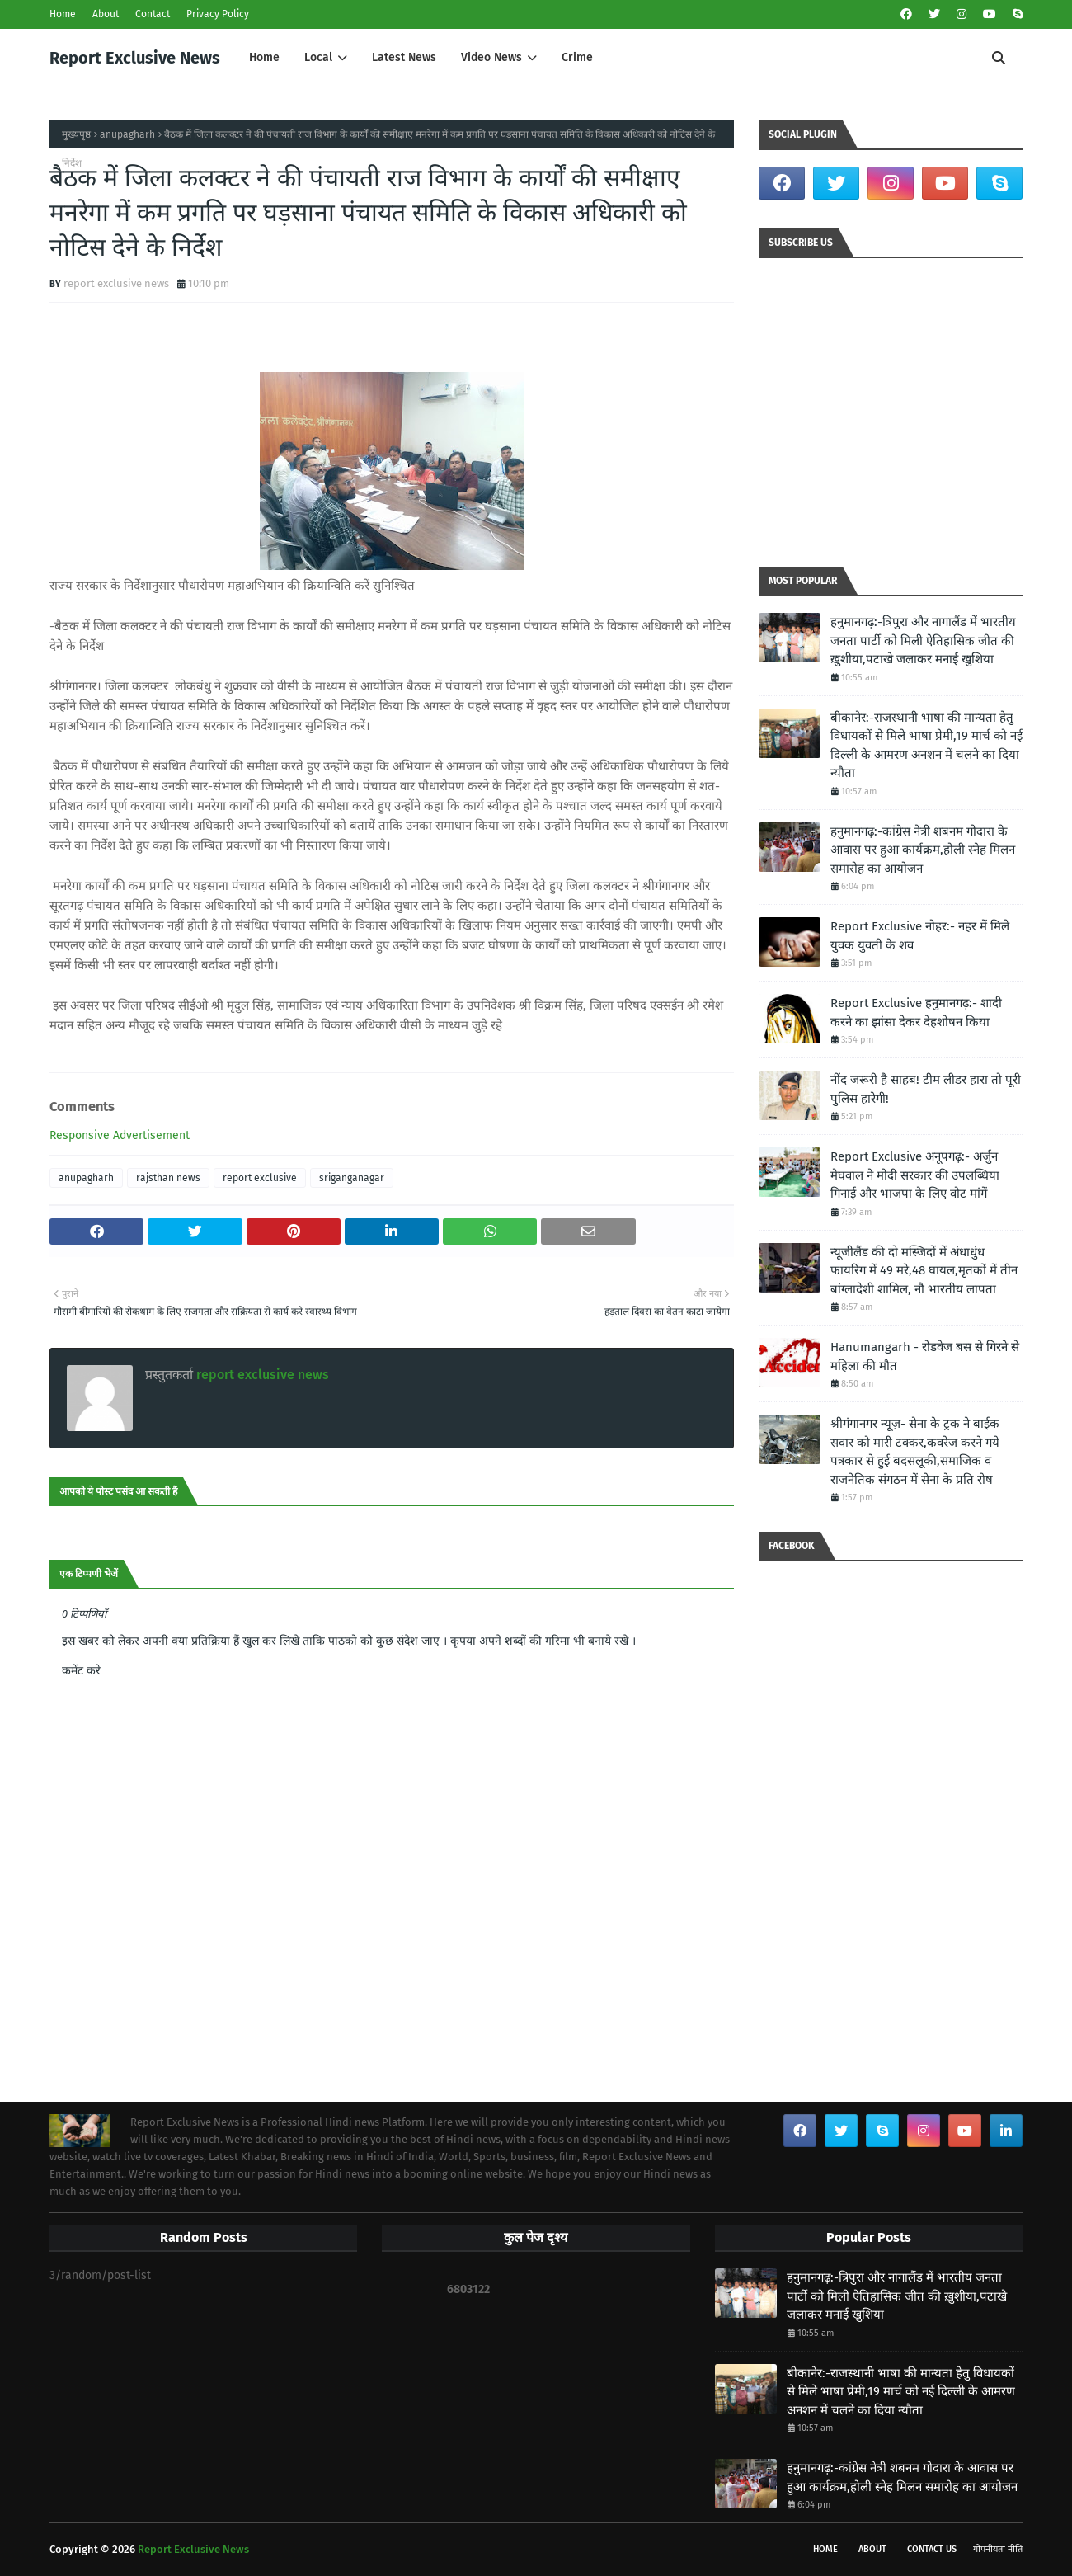 This screenshot has height=2576, width=1072. Describe the element at coordinates (491, 57) in the screenshot. I see `Video News [menuitem]` at that location.